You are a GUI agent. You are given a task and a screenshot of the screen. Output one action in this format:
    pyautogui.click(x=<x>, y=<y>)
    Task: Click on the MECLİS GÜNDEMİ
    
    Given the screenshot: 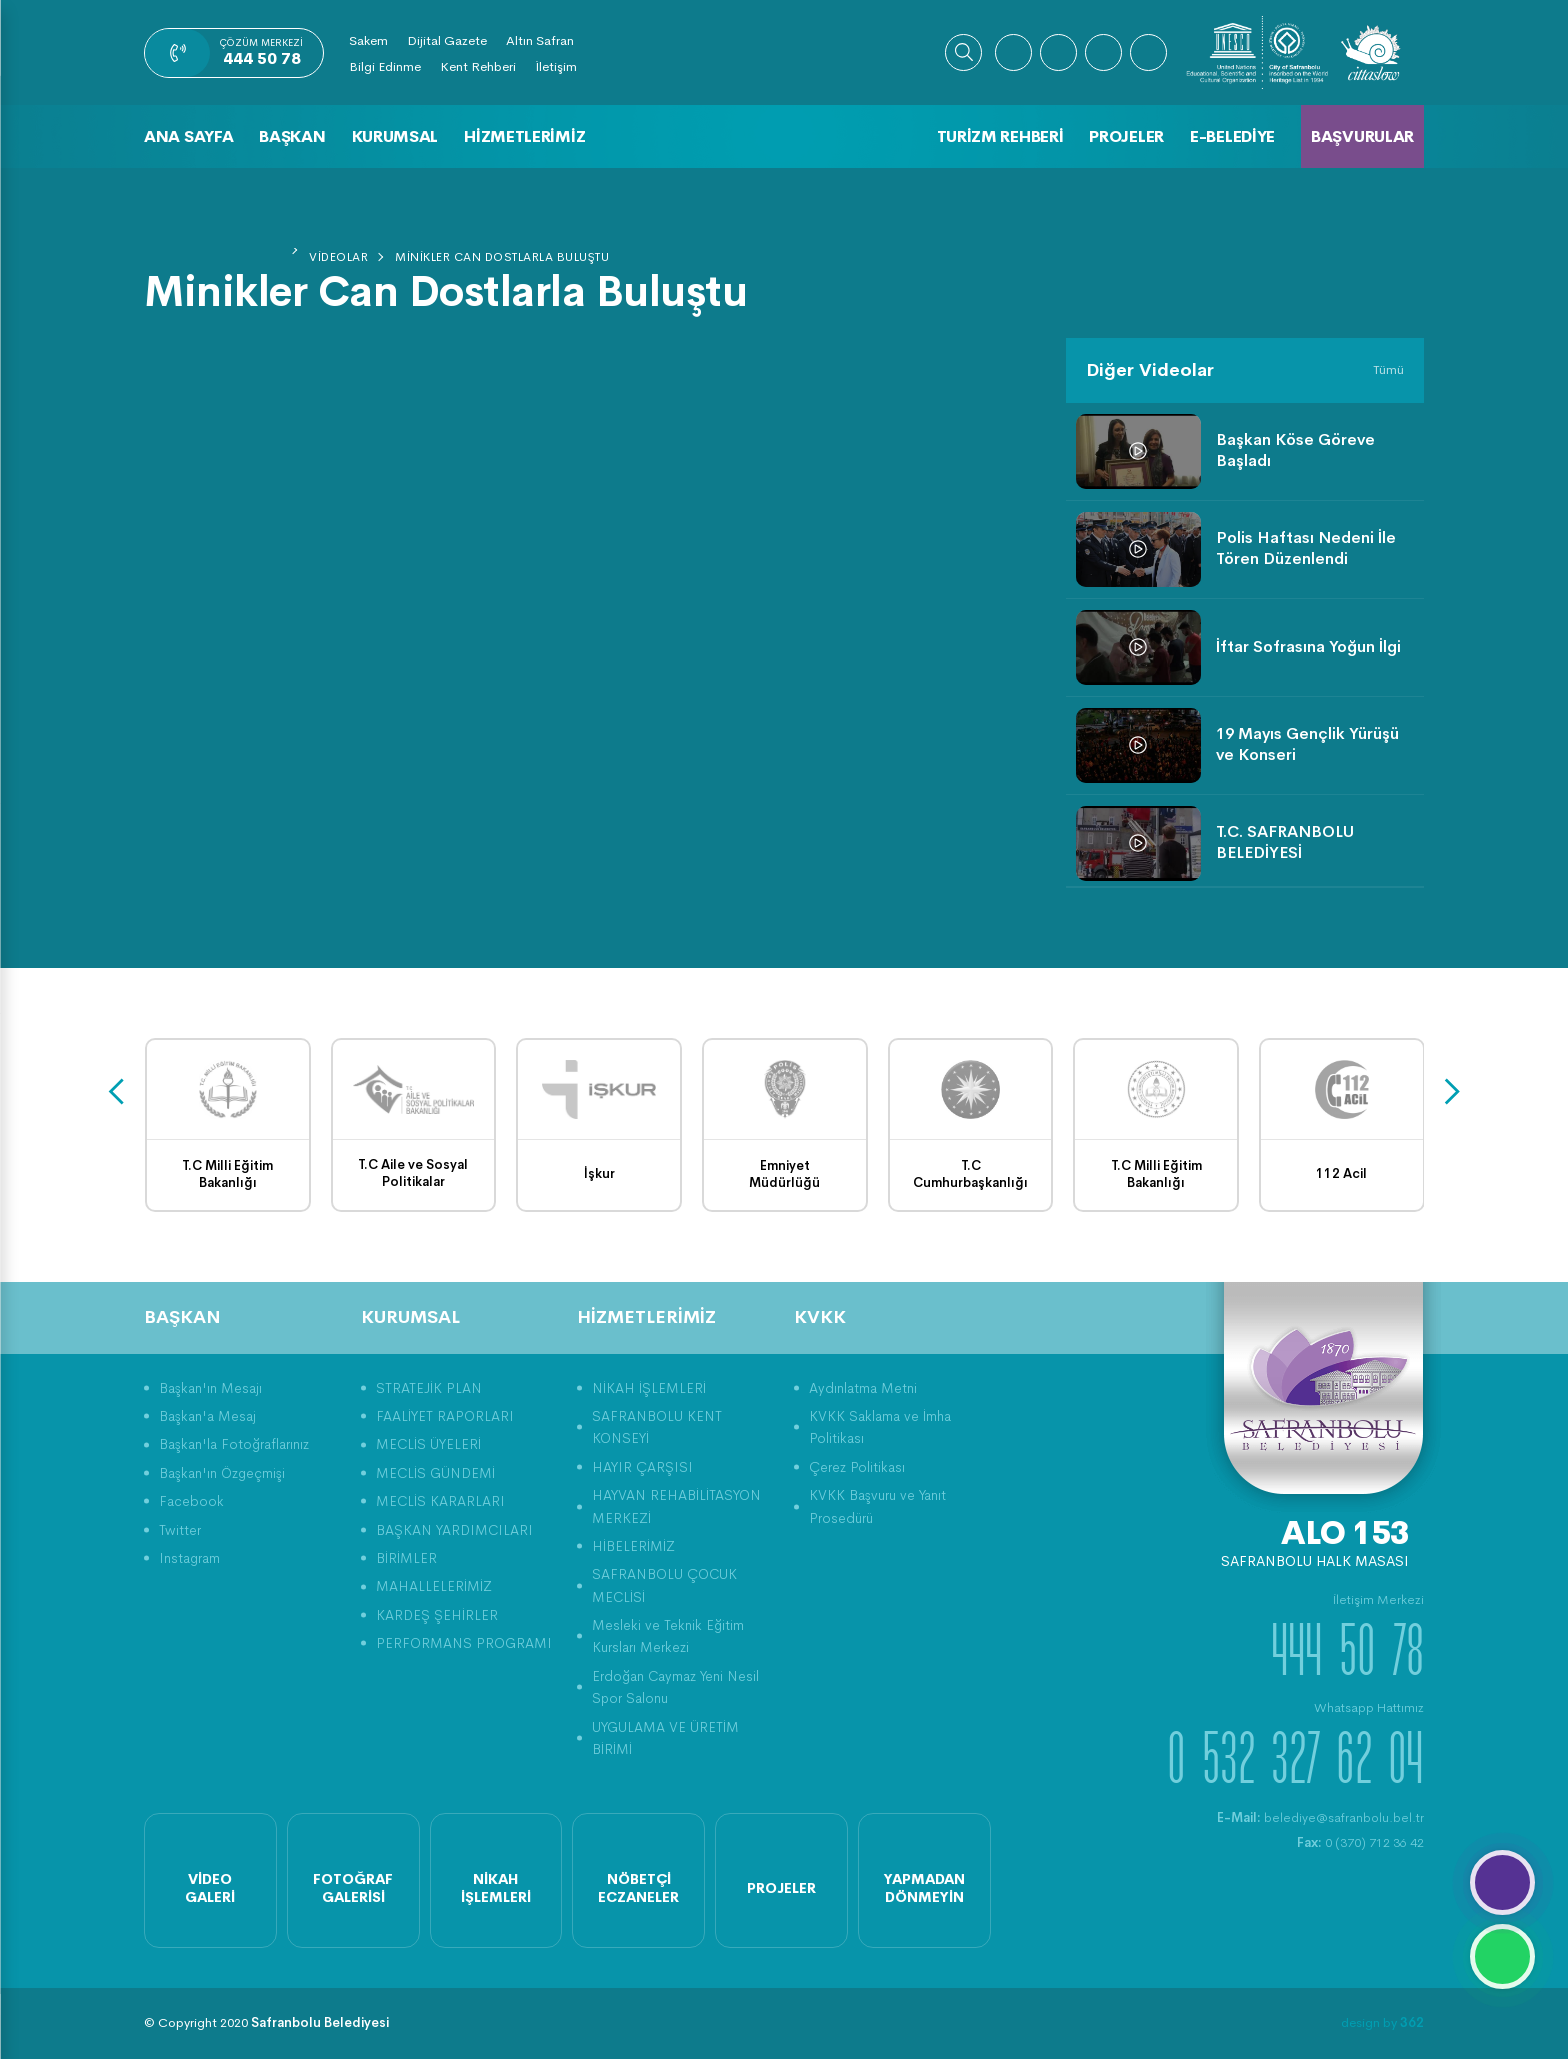 What is the action you would take?
    pyautogui.click(x=435, y=1473)
    